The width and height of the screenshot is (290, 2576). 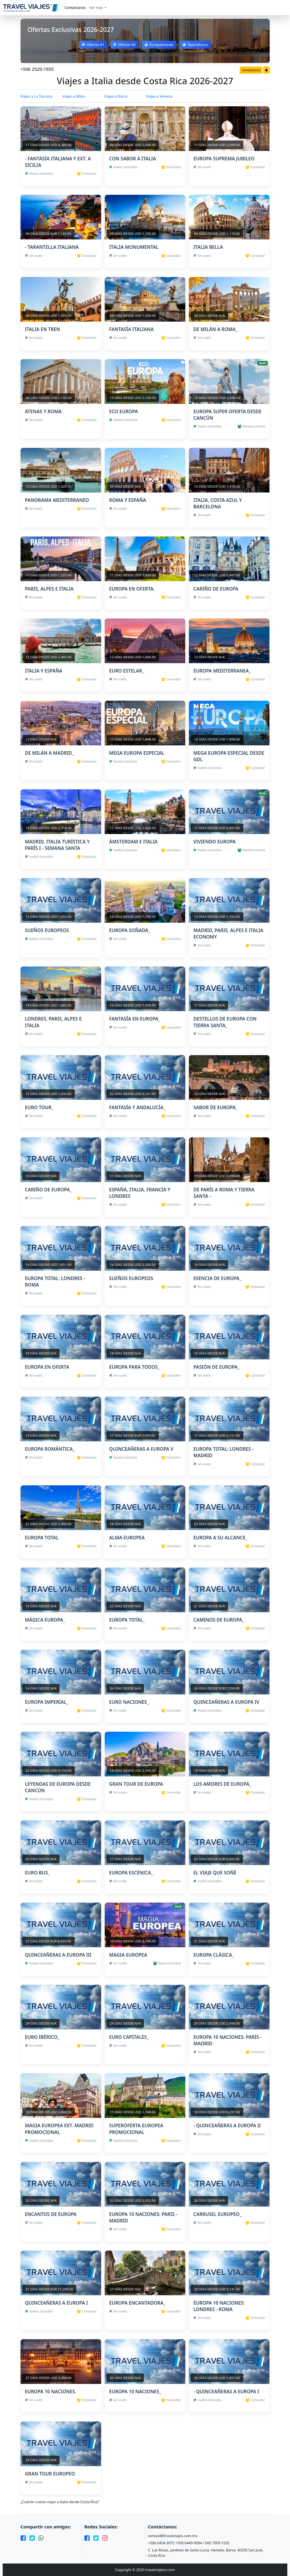 What do you see at coordinates (217, 2214) in the screenshot?
I see `CARRUSEL EUROPEO_` at bounding box center [217, 2214].